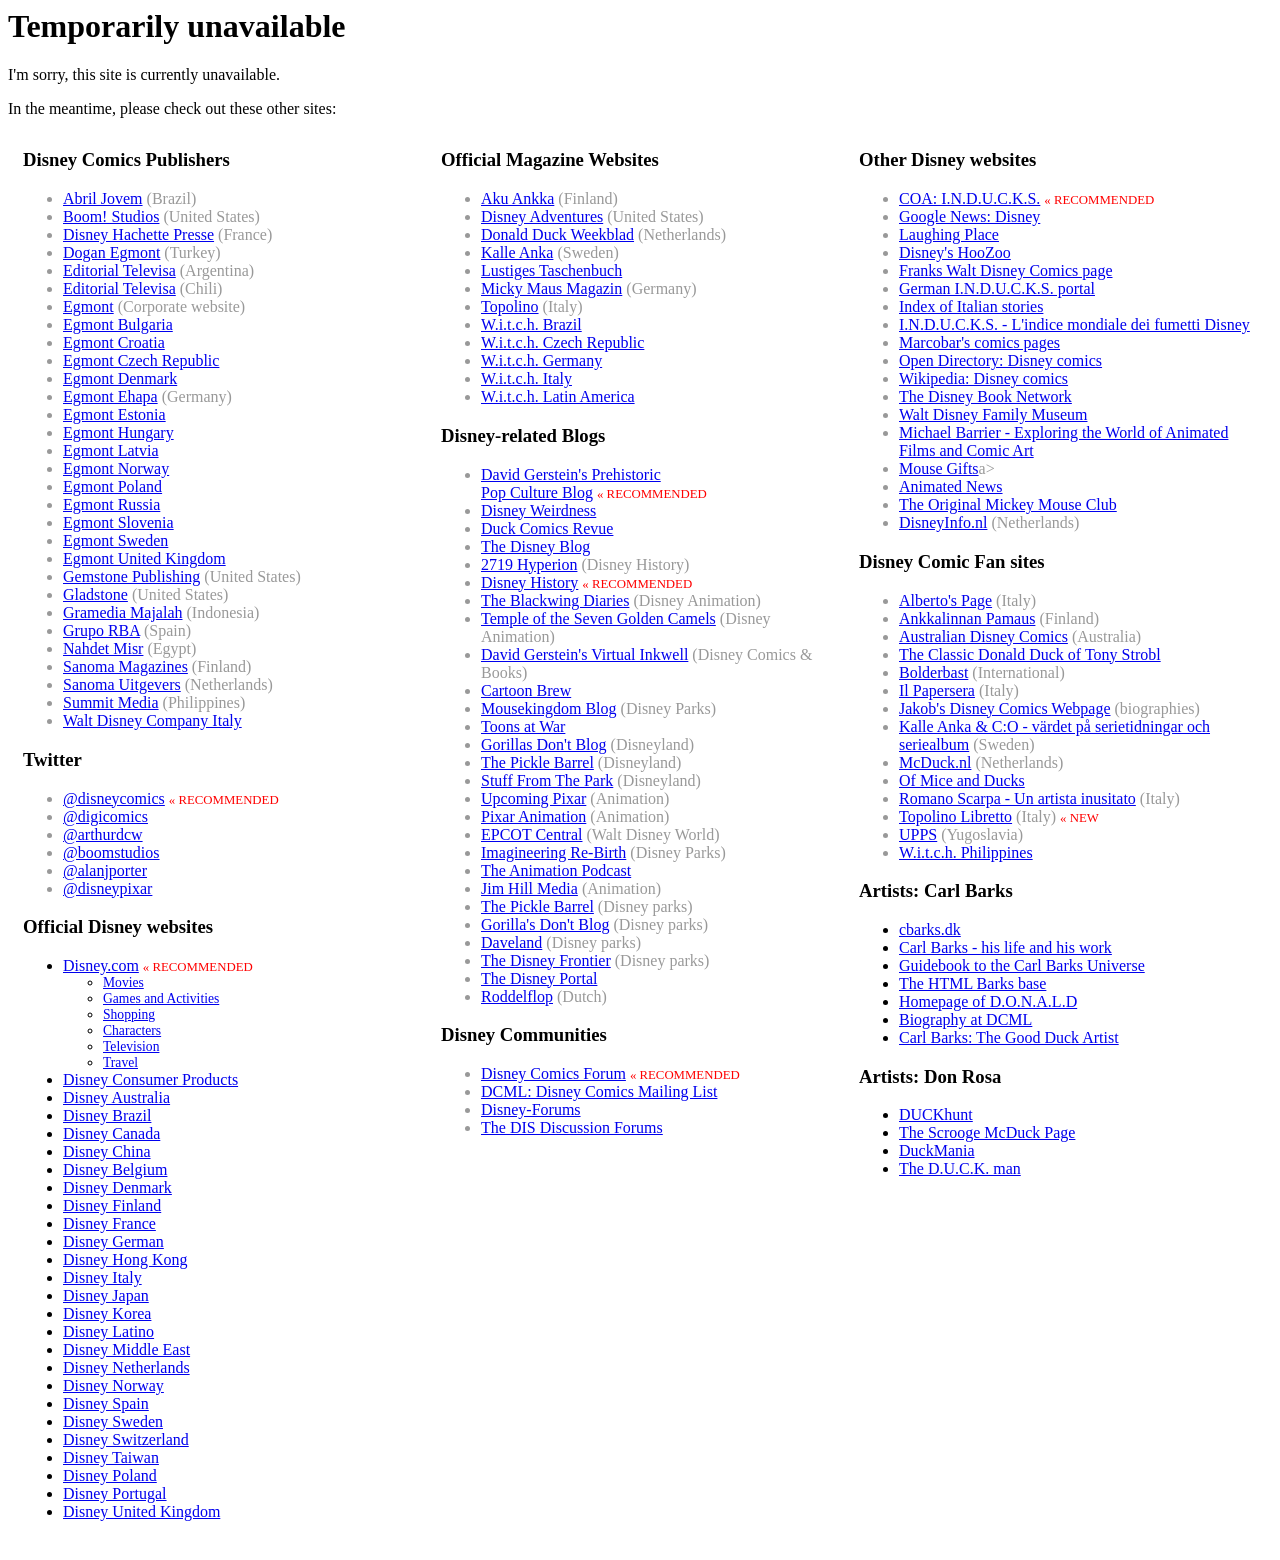  Describe the element at coordinates (983, 636) in the screenshot. I see `Australian Disney Comics` at that location.